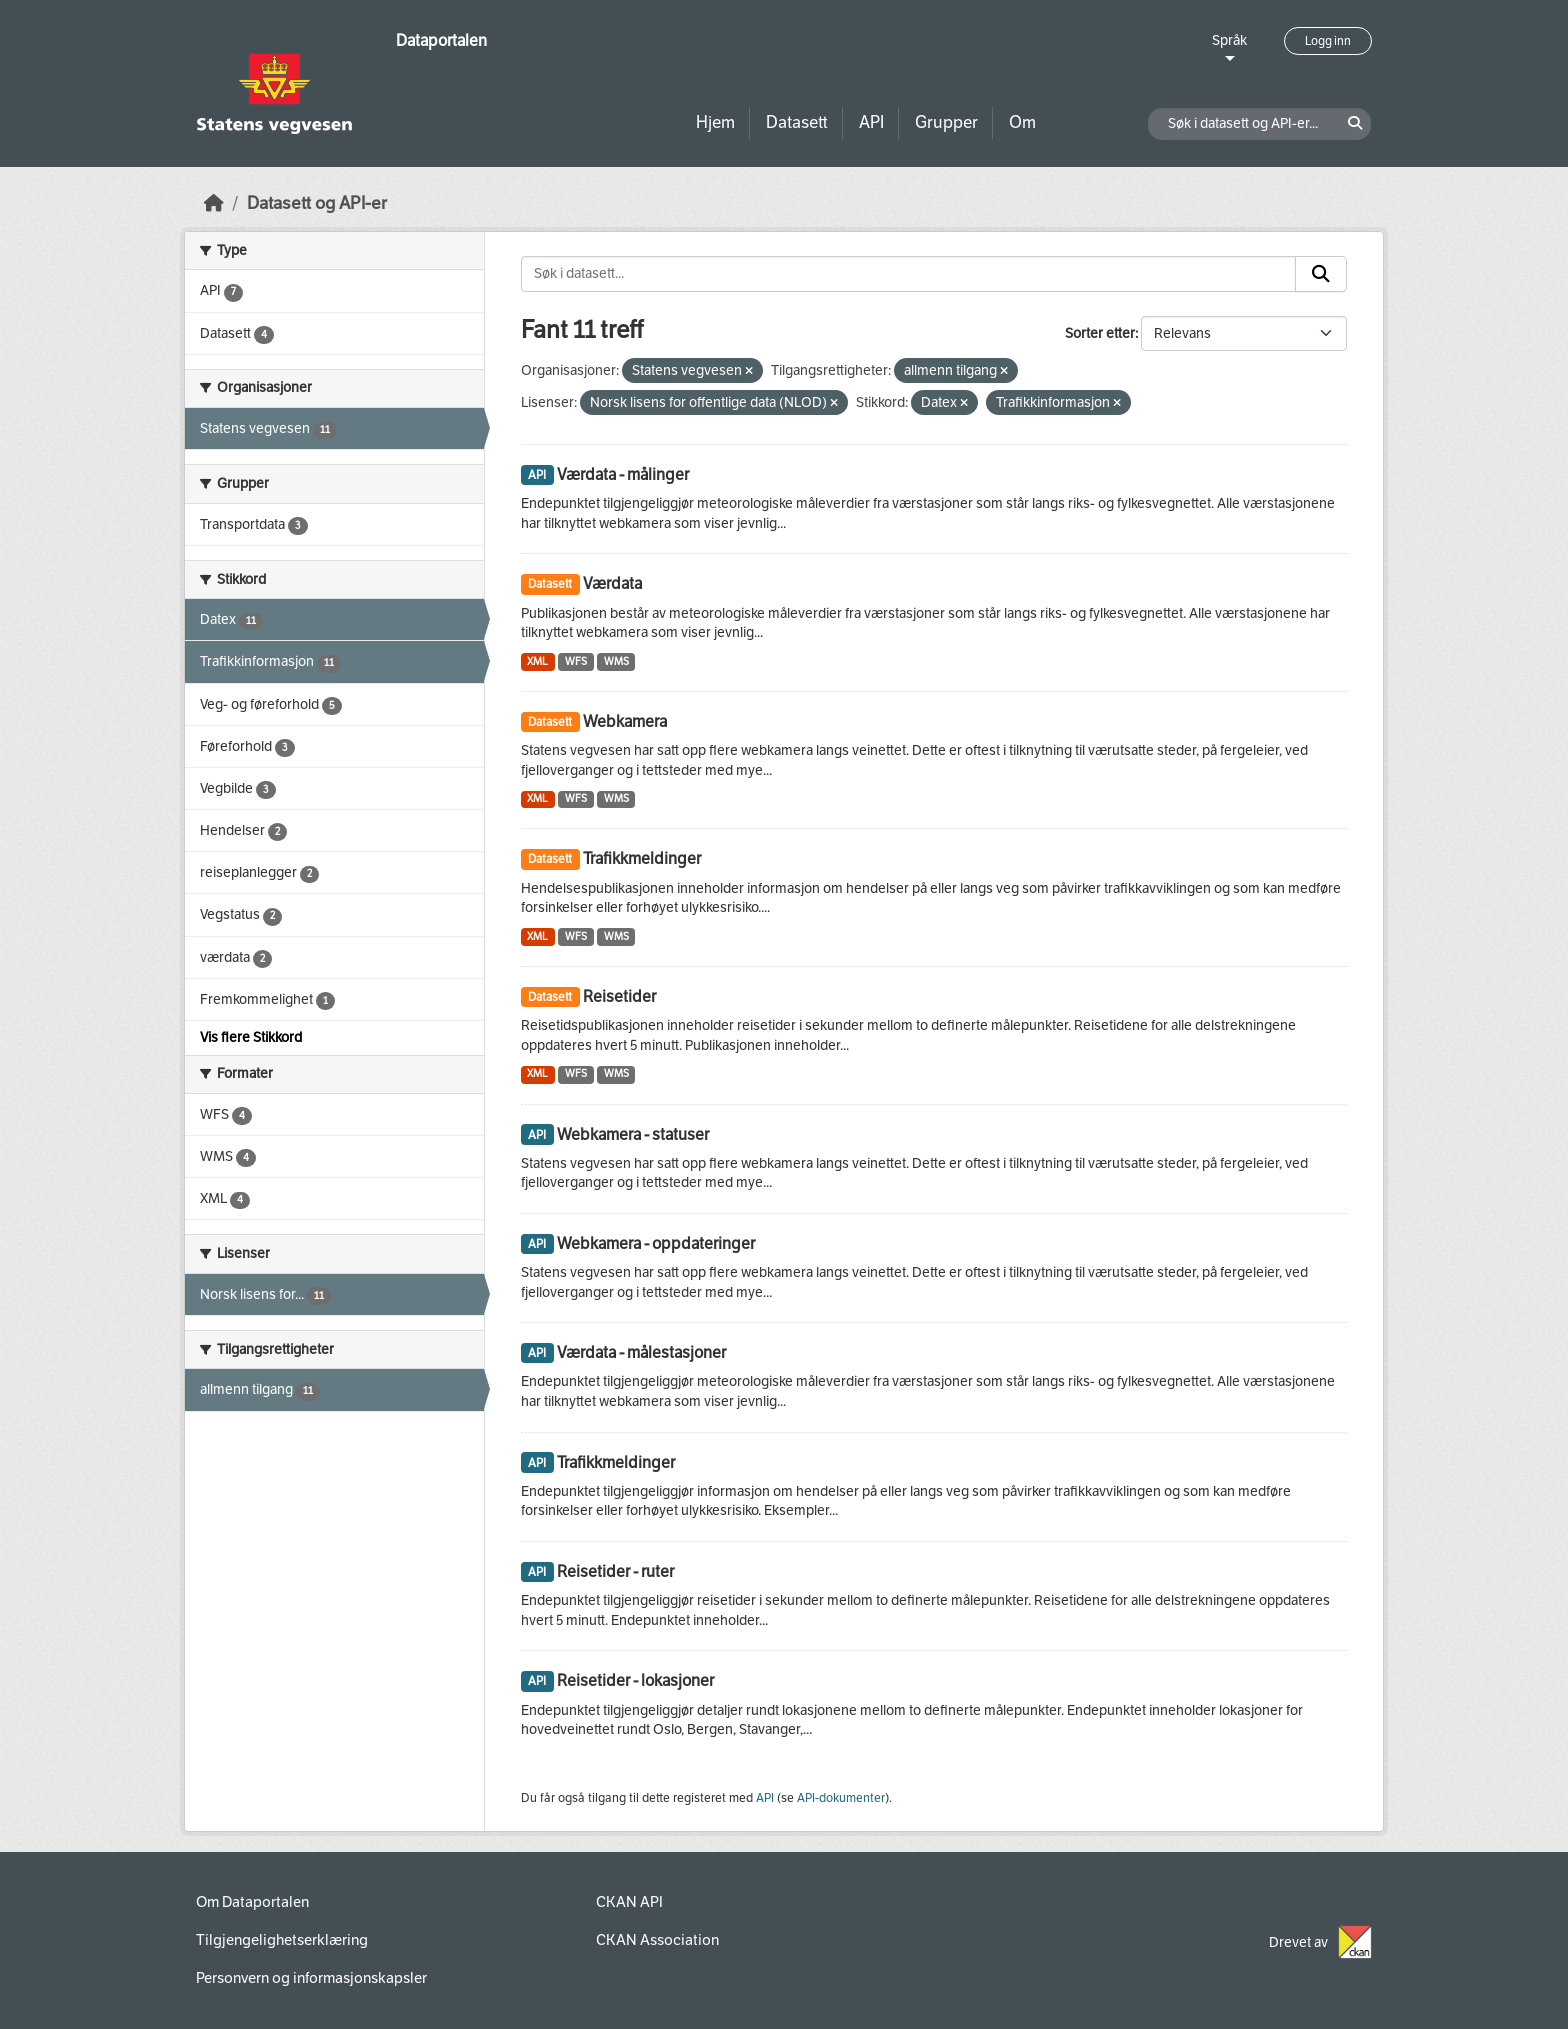 This screenshot has width=1568, height=2029. What do you see at coordinates (616, 661) in the screenshot?
I see `WMS` at bounding box center [616, 661].